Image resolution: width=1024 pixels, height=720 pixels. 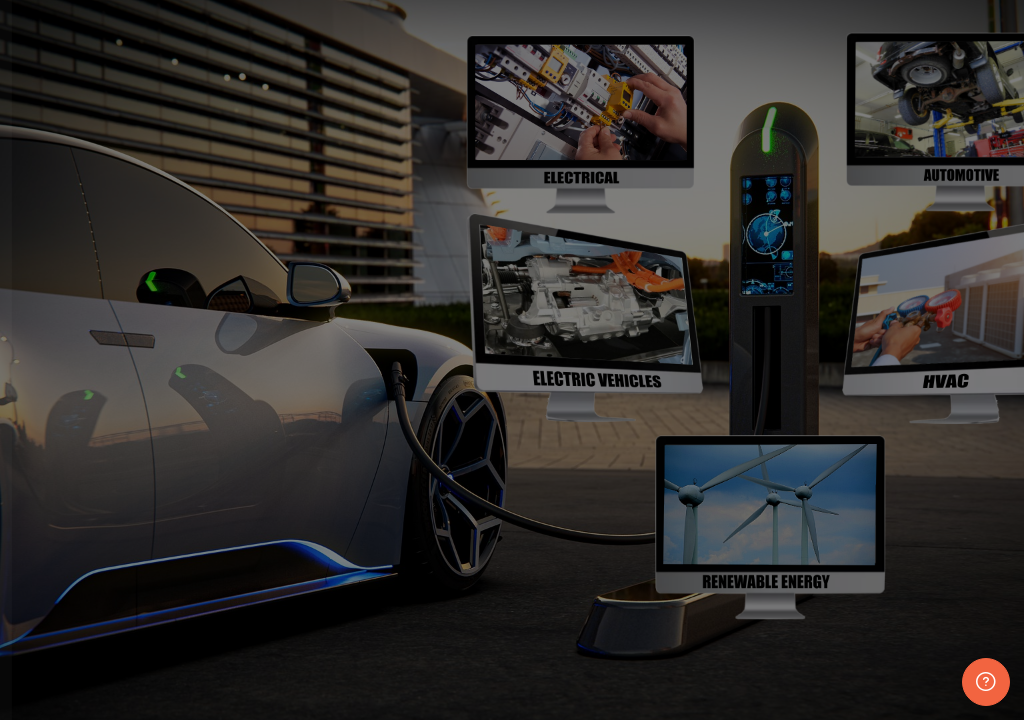 What do you see at coordinates (214, 608) in the screenshot?
I see `Log in` at bounding box center [214, 608].